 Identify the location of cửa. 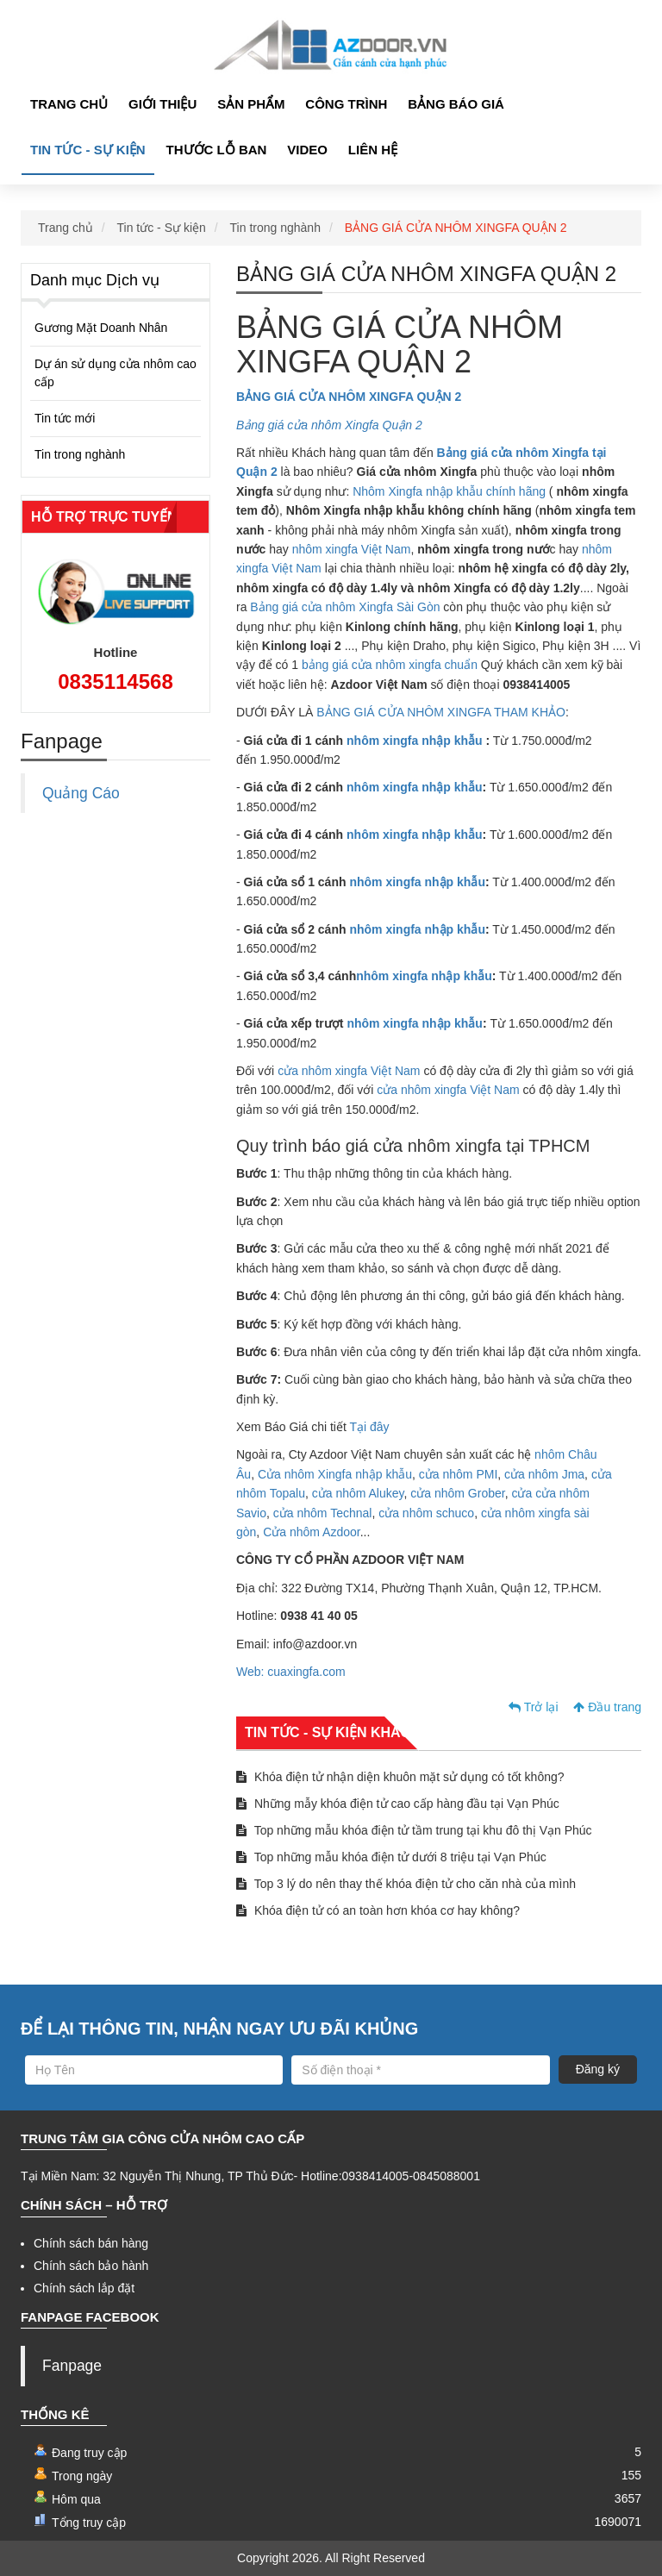
(521, 1493).